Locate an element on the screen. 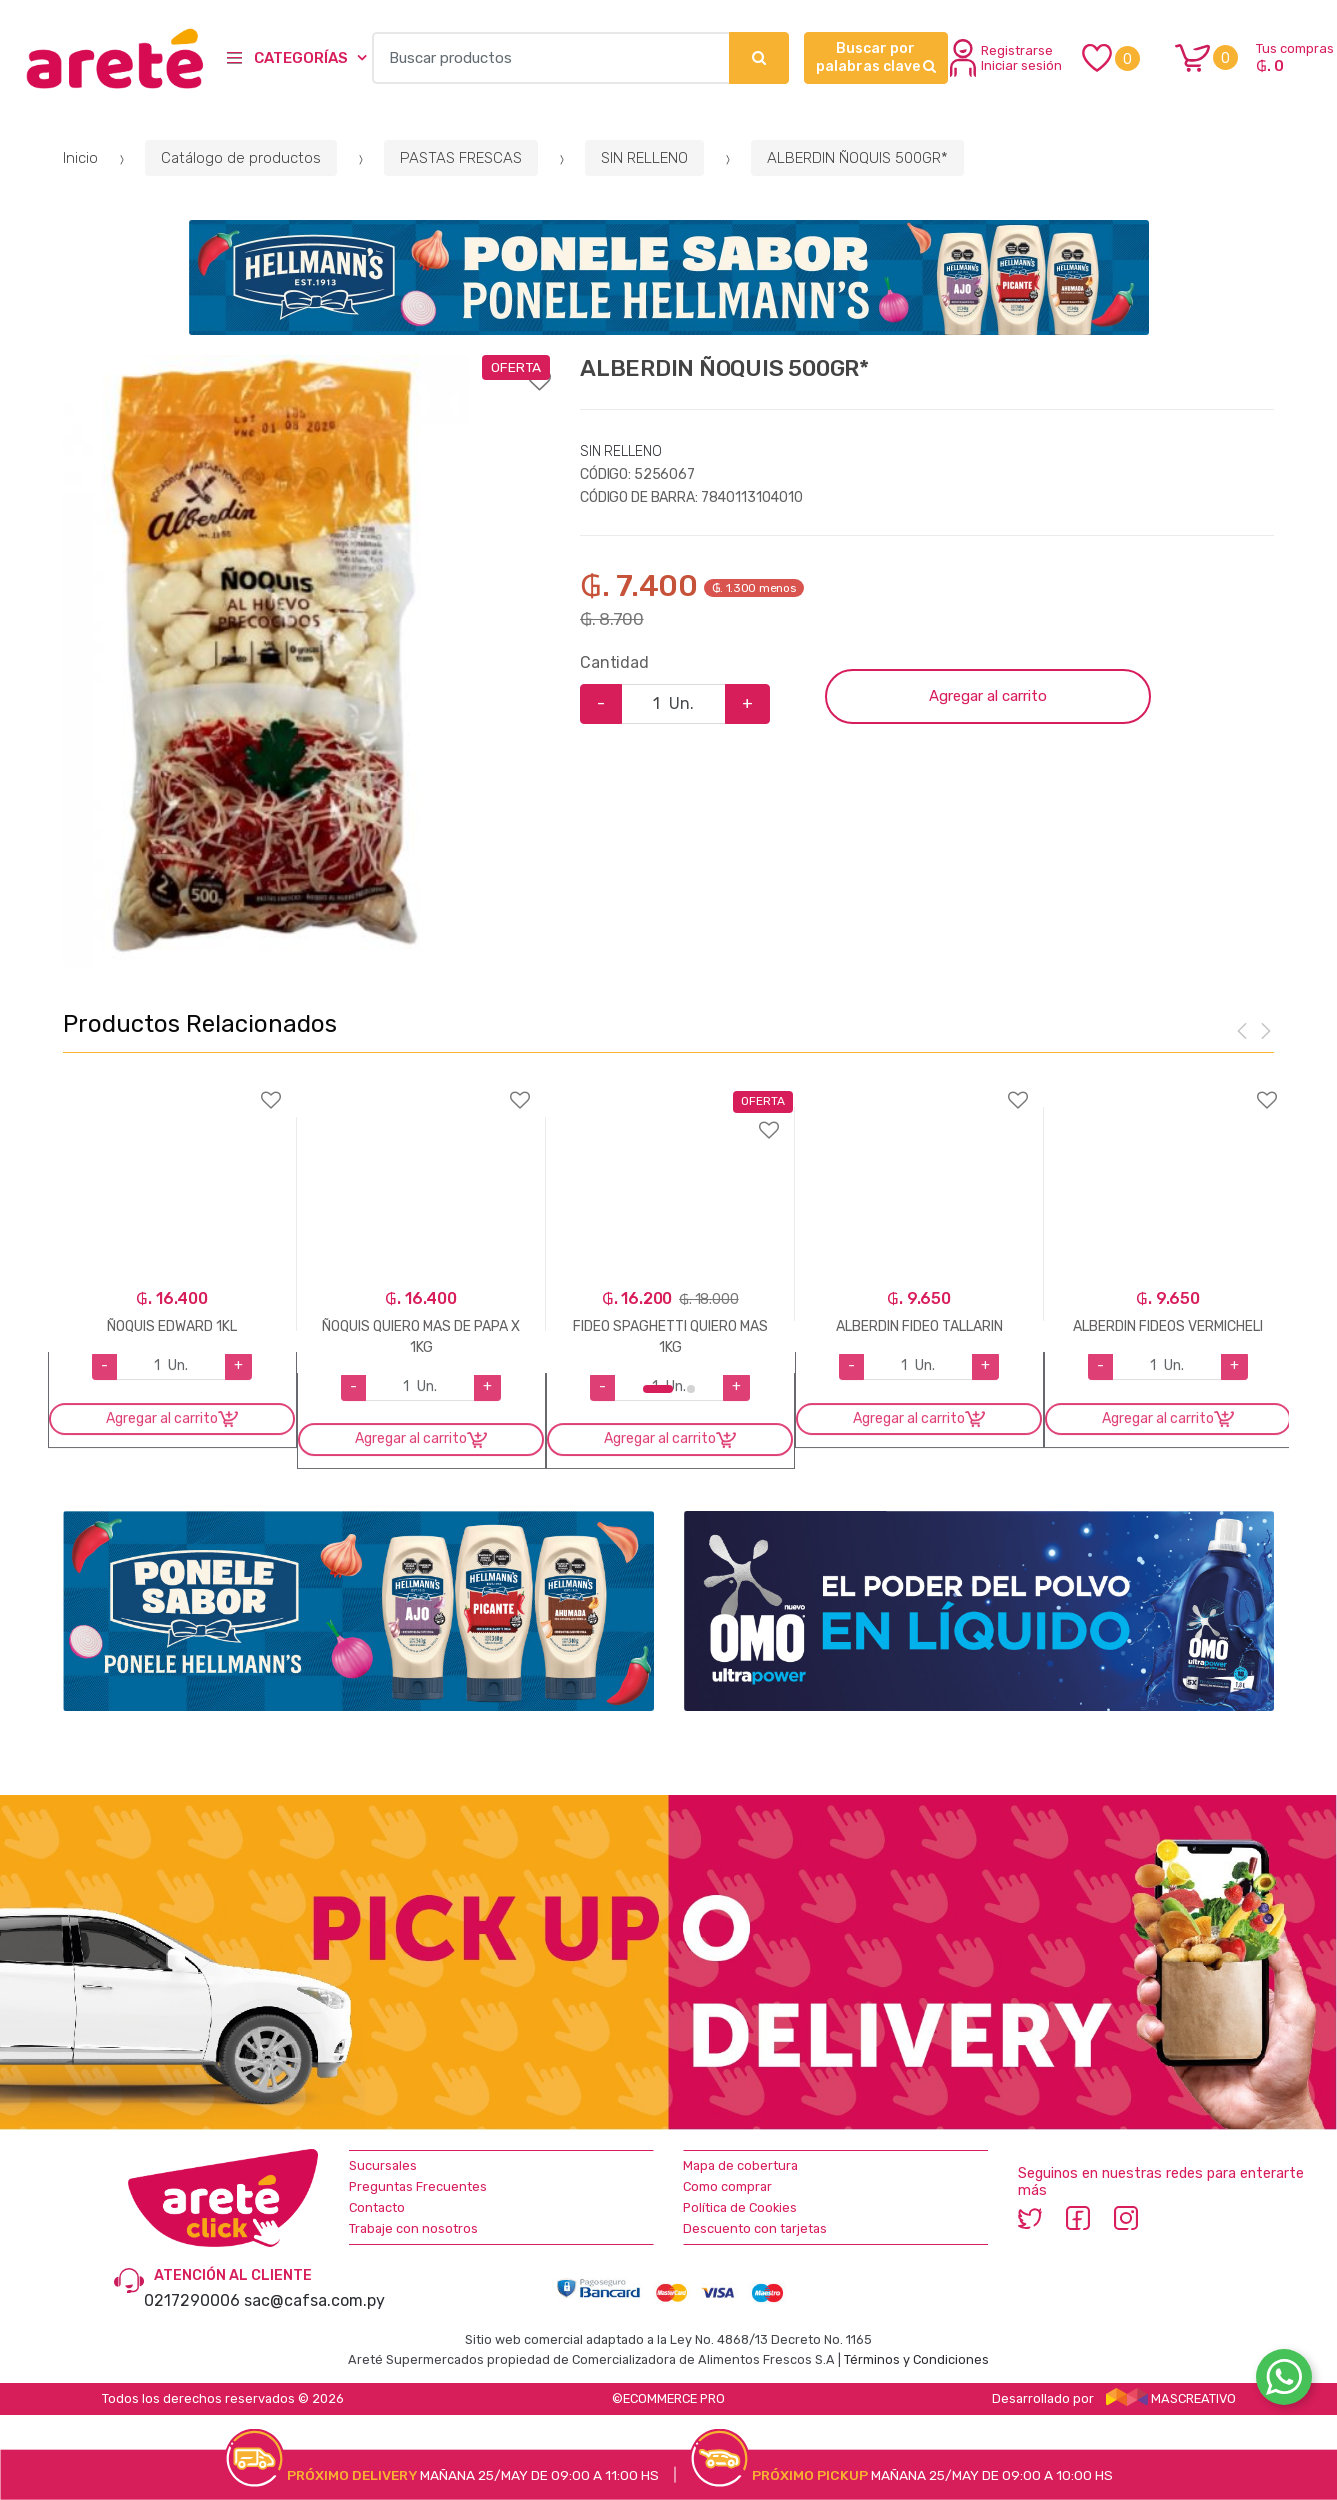  Inicio is located at coordinates (80, 158).